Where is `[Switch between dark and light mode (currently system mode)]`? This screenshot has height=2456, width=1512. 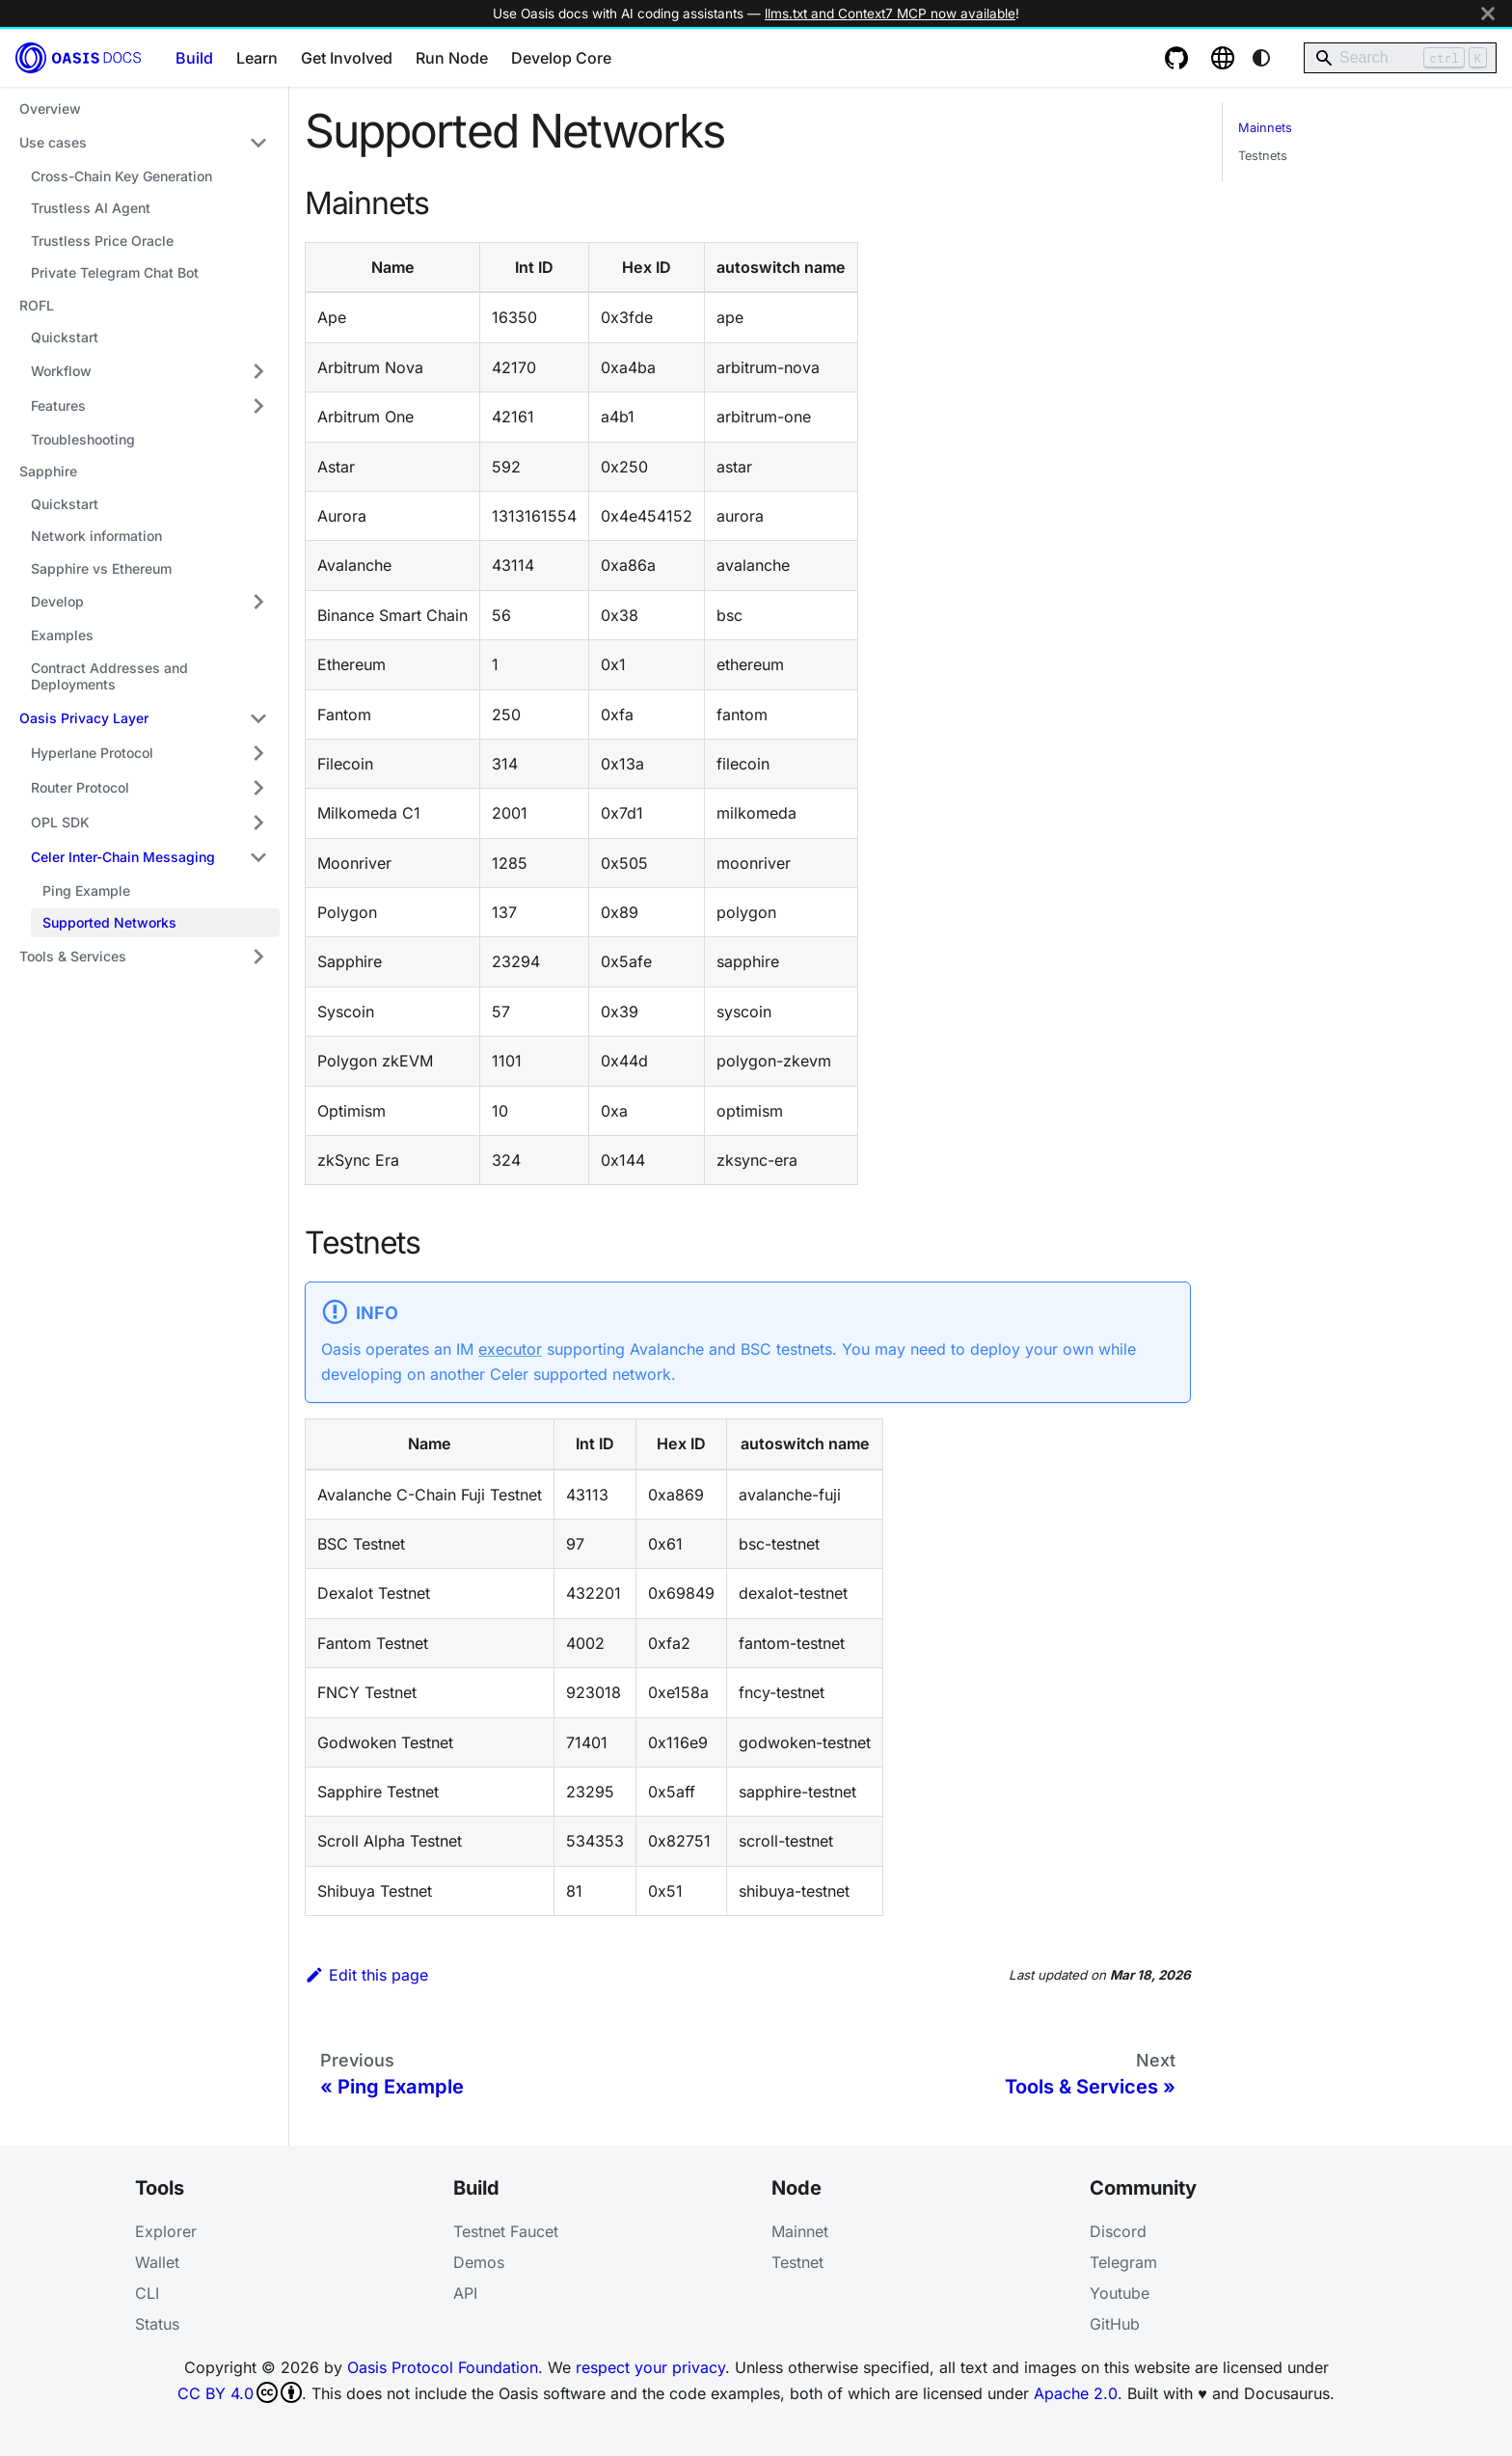
[Switch between dark and light mode (currently system mode)] is located at coordinates (1261, 57).